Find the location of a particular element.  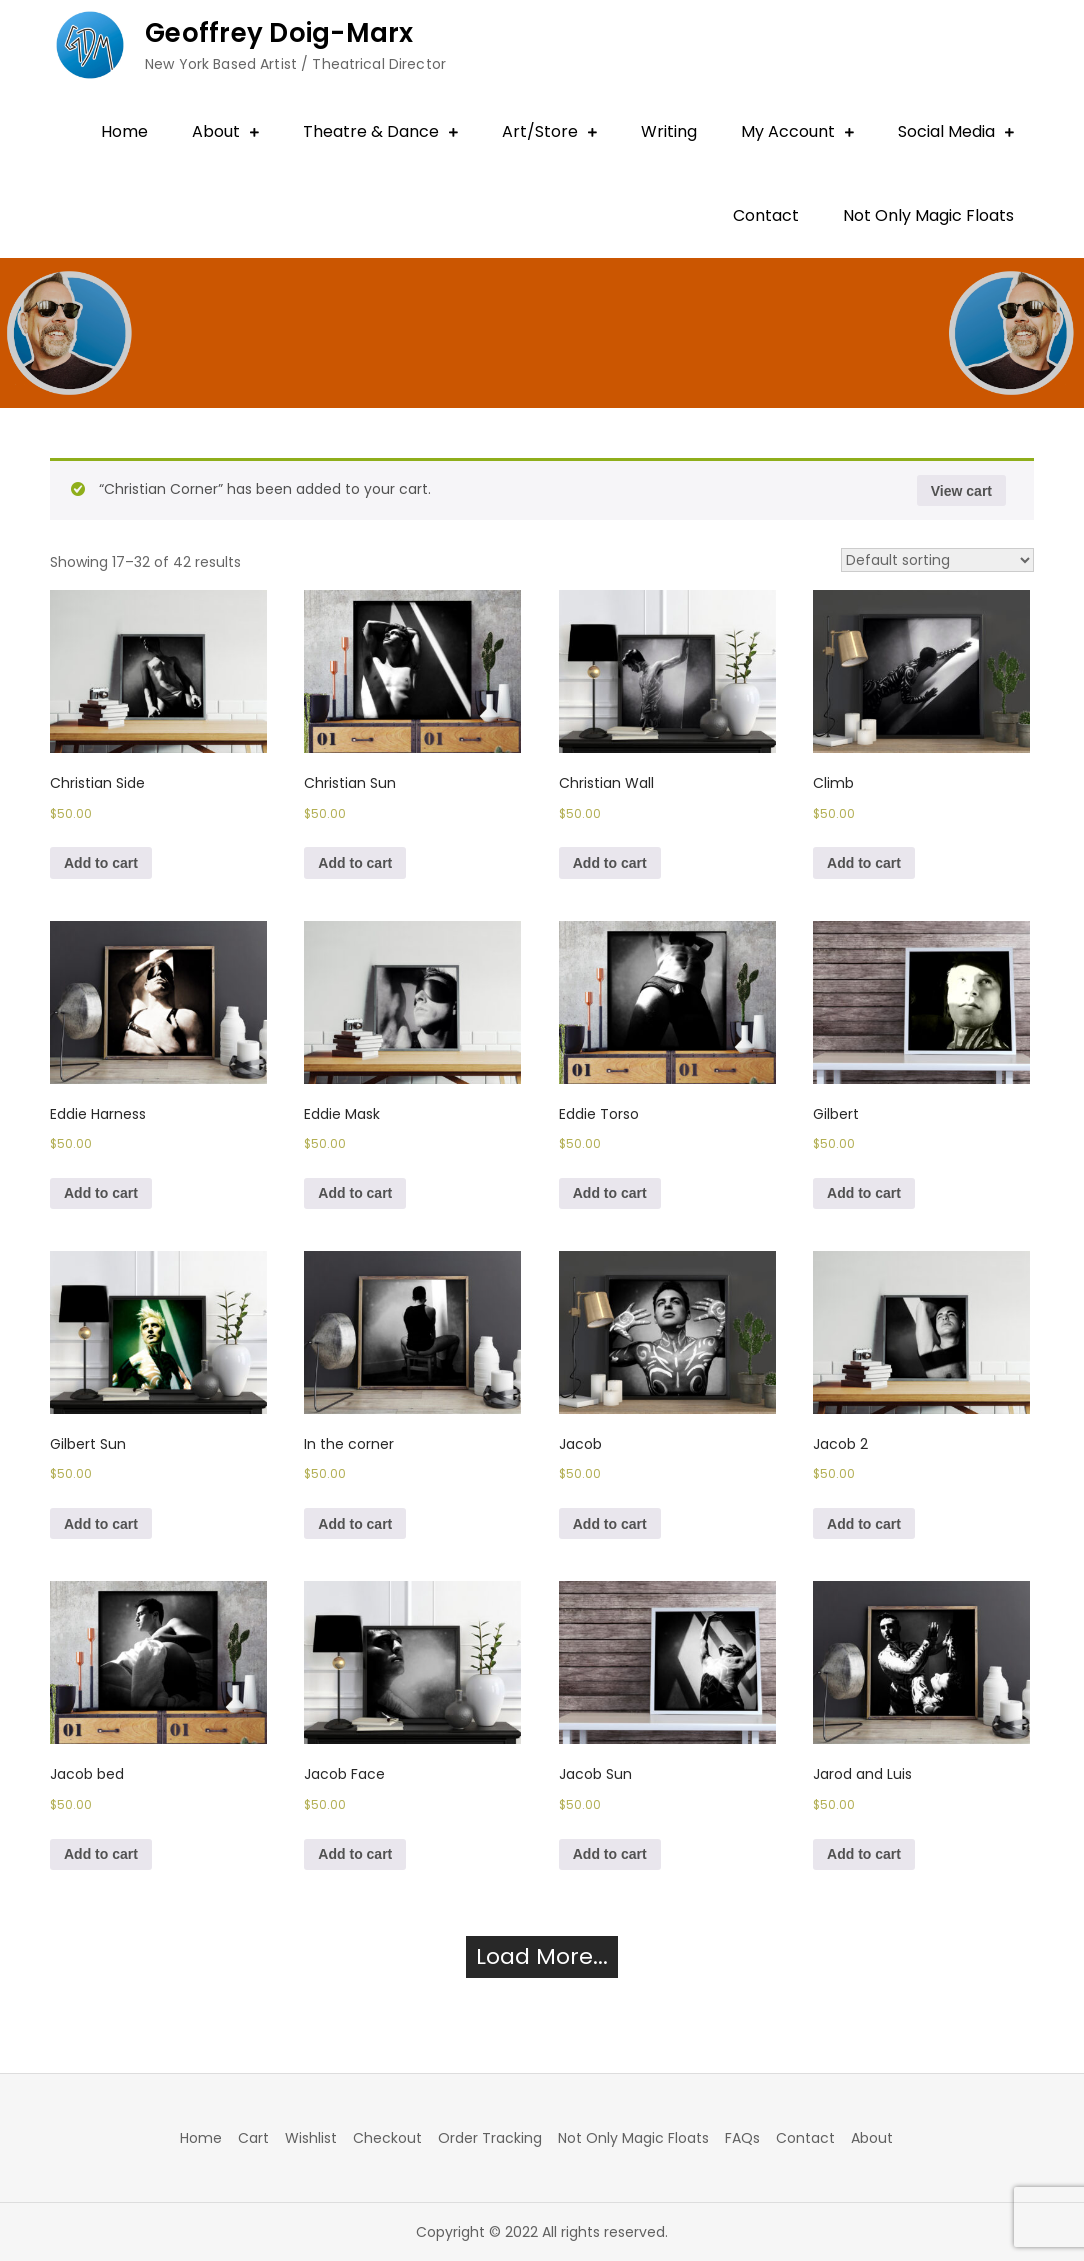

Add to cart [Add to cart: “Jacob bed”] is located at coordinates (101, 1854).